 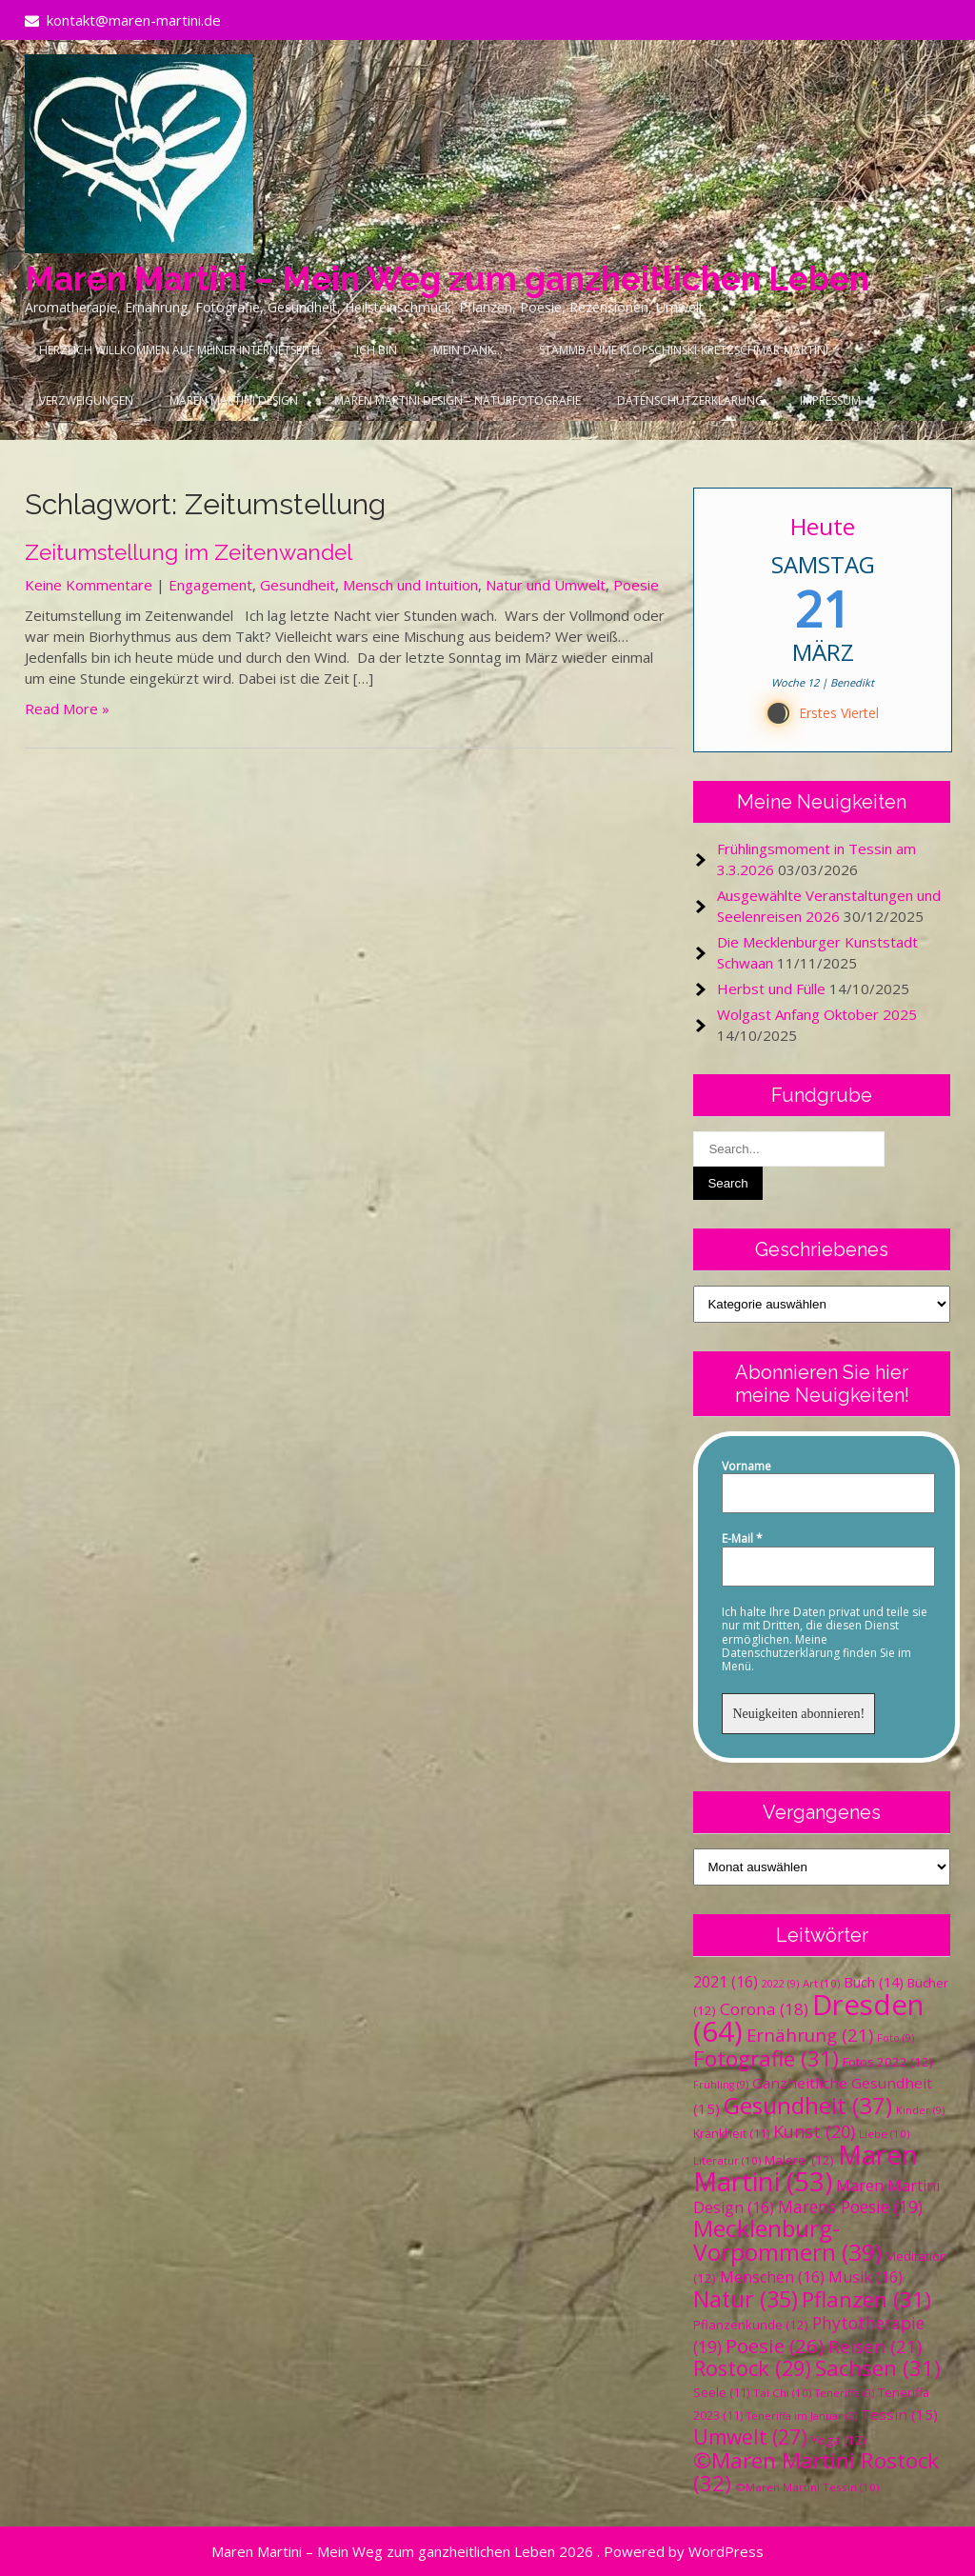 I want to click on Zeitumstellung im Zeitenwandel, so click(x=188, y=552).